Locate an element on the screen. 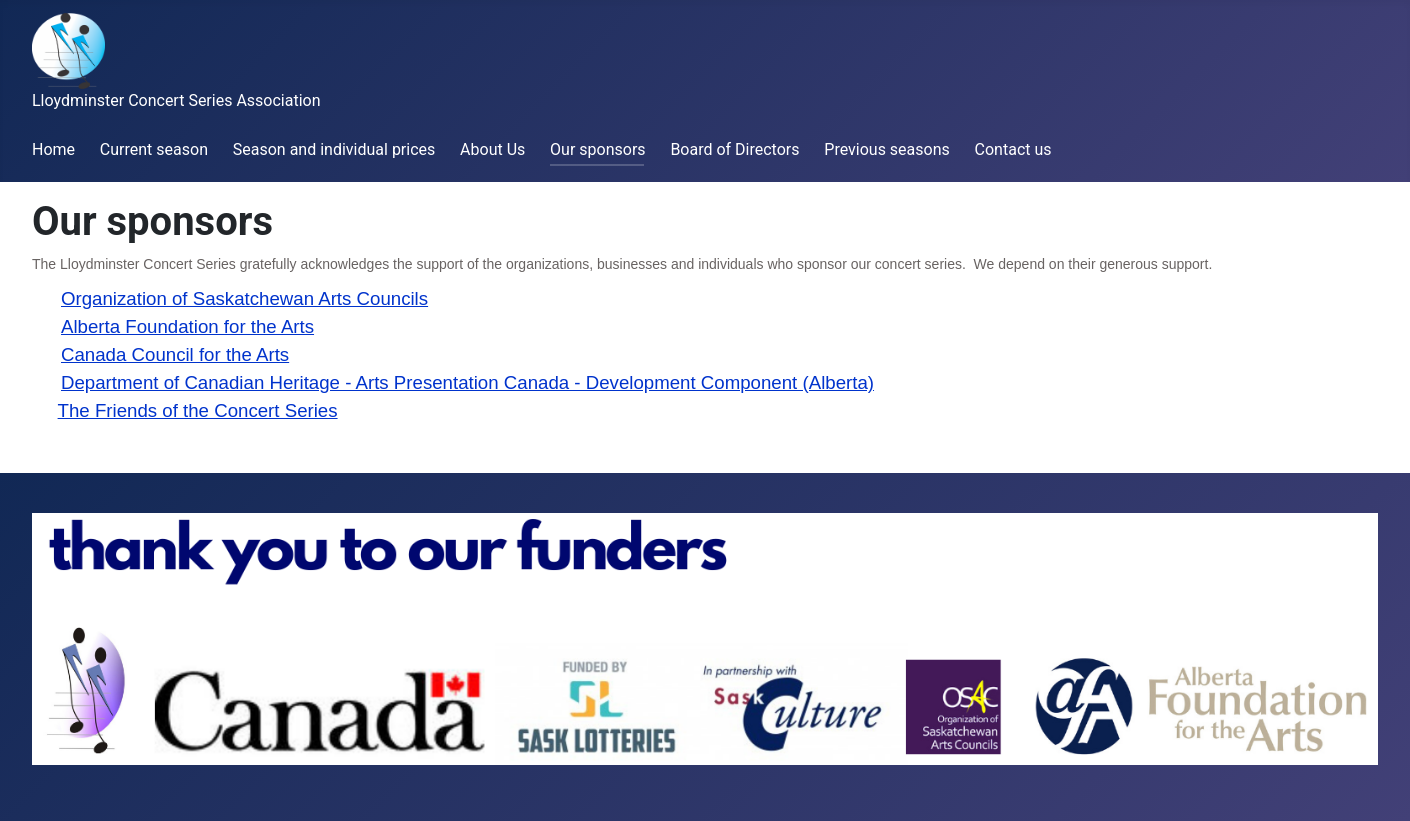 Image resolution: width=1410 pixels, height=821 pixels. Alberta Foundation for the Arts is located at coordinates (187, 326).